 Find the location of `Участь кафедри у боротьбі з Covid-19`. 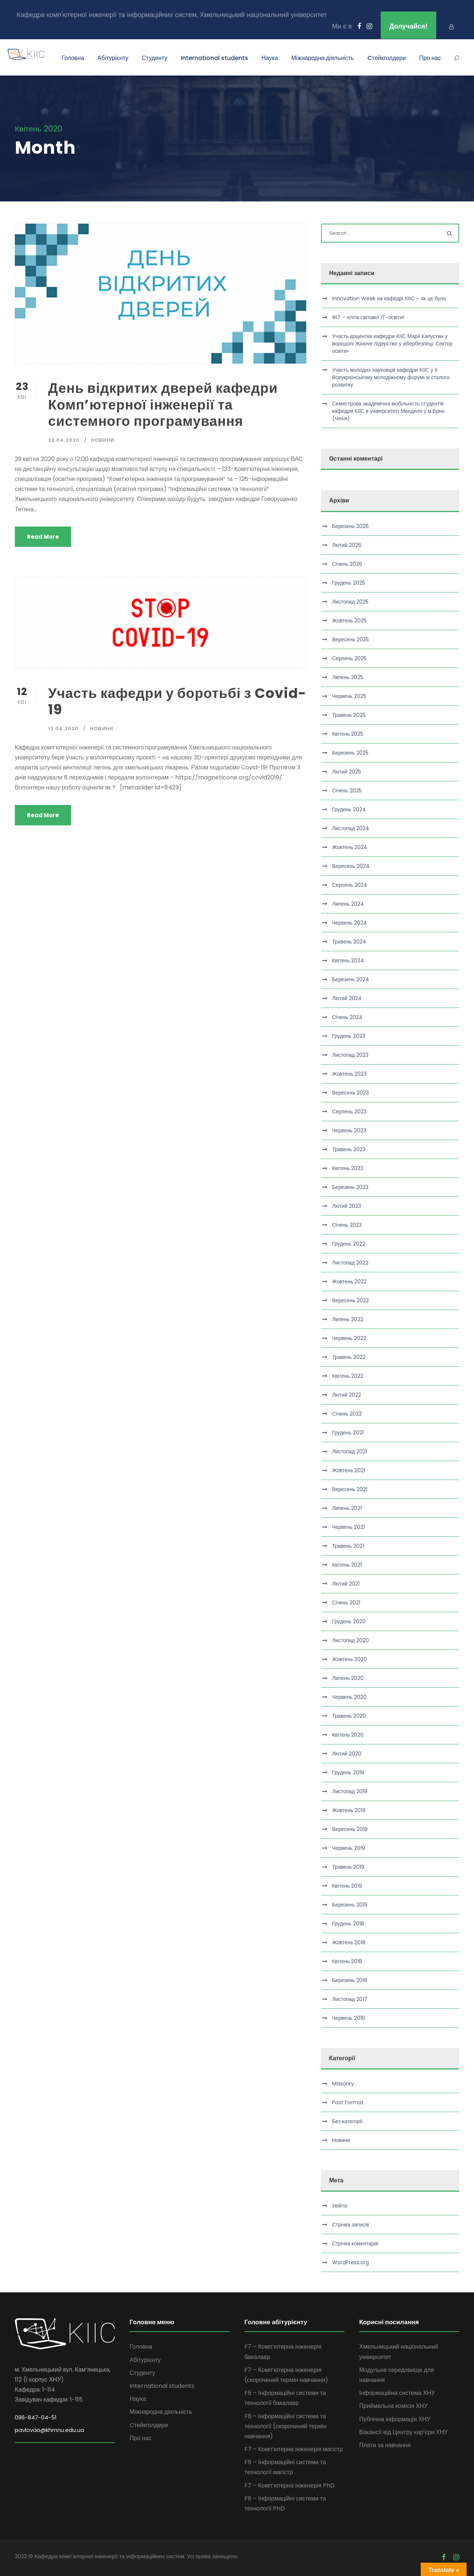

Участь кафедри у боротьбі з Covid-19 is located at coordinates (177, 701).